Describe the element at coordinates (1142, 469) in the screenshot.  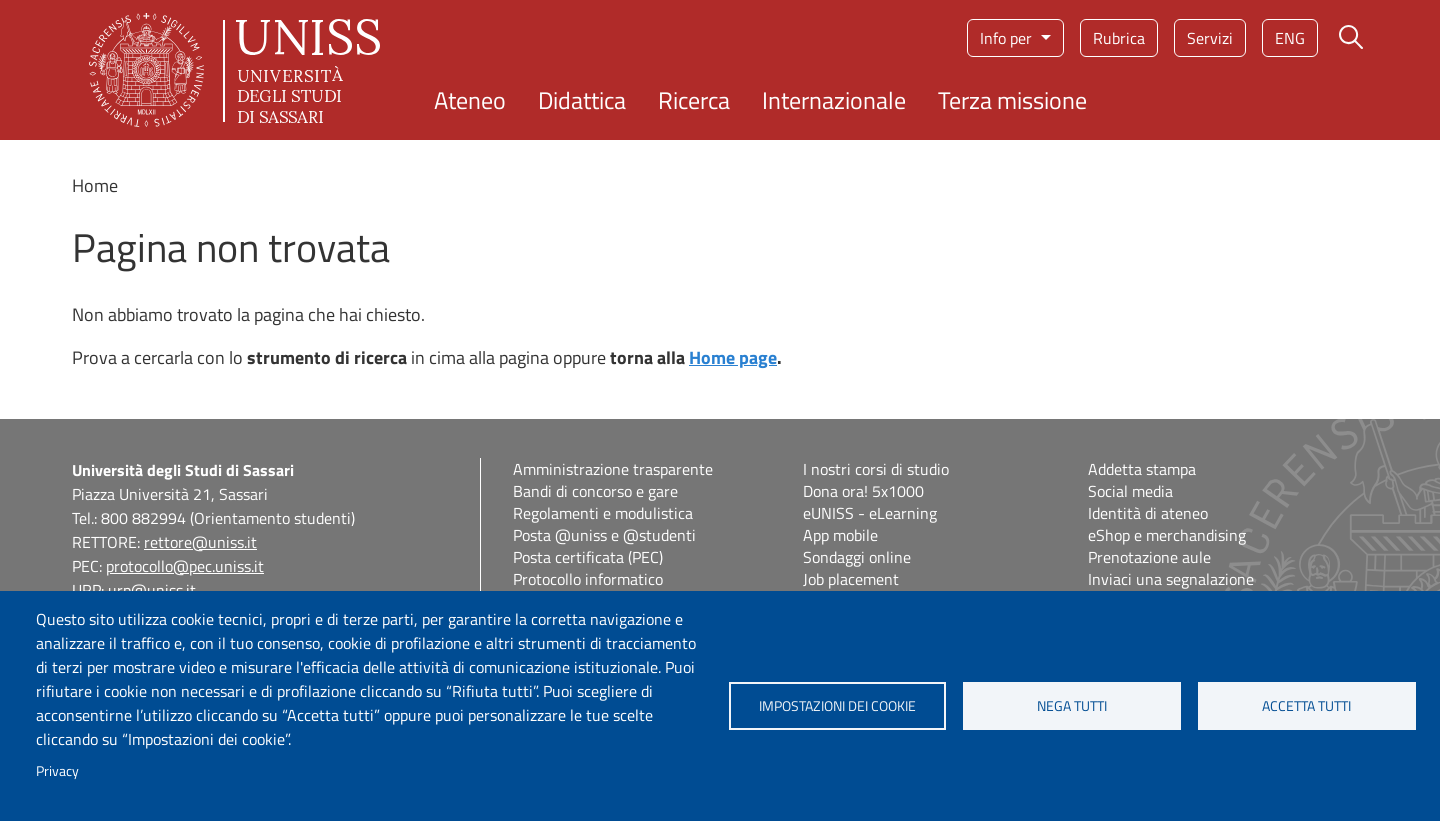
I see `Addetta stampa` at that location.